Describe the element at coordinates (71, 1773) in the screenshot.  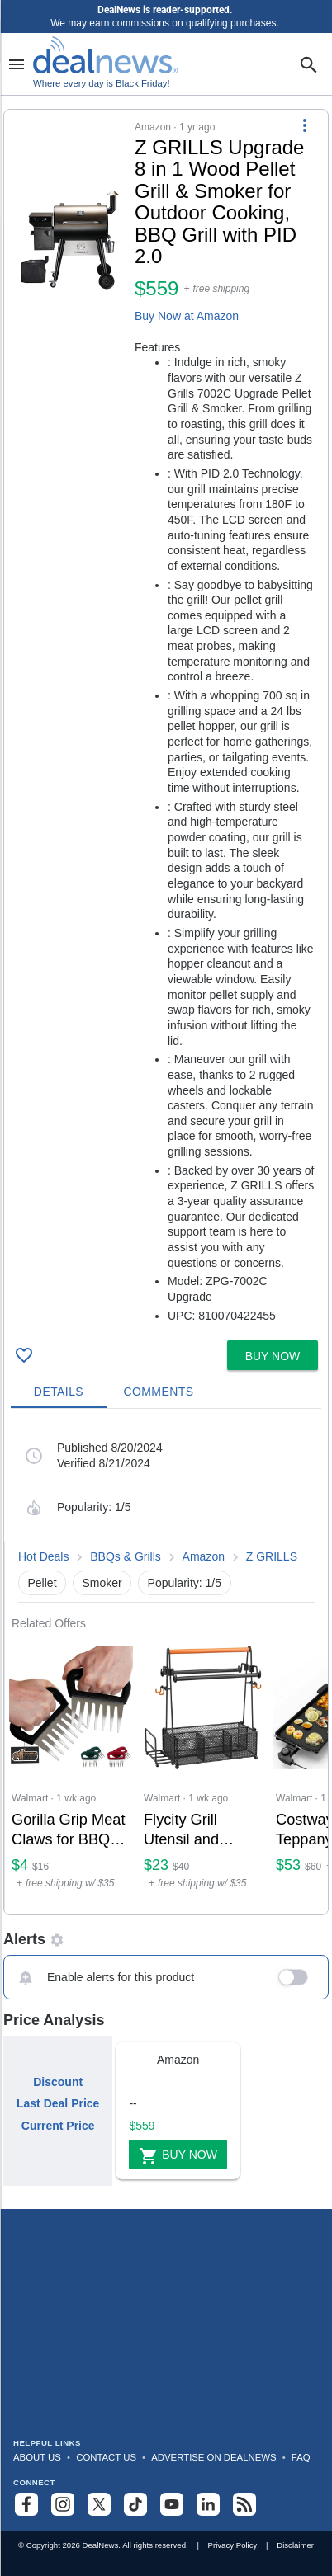
I see `[Click to open a new tab to Walmart for Gorilla Grip Meat Claws for BBQ Grilling 7-Claw Shredding Fork: $4.26]` at that location.